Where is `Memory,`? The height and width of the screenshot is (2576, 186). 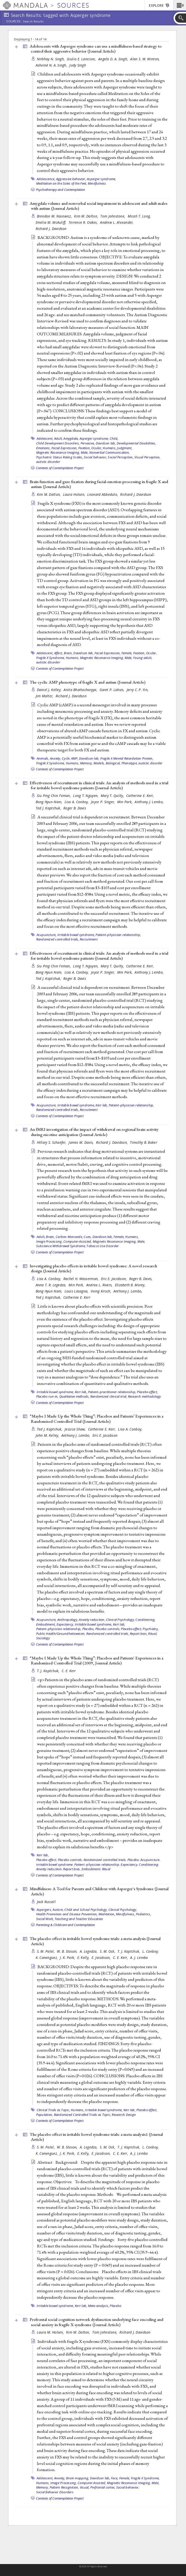 Memory, is located at coordinates (86, 763).